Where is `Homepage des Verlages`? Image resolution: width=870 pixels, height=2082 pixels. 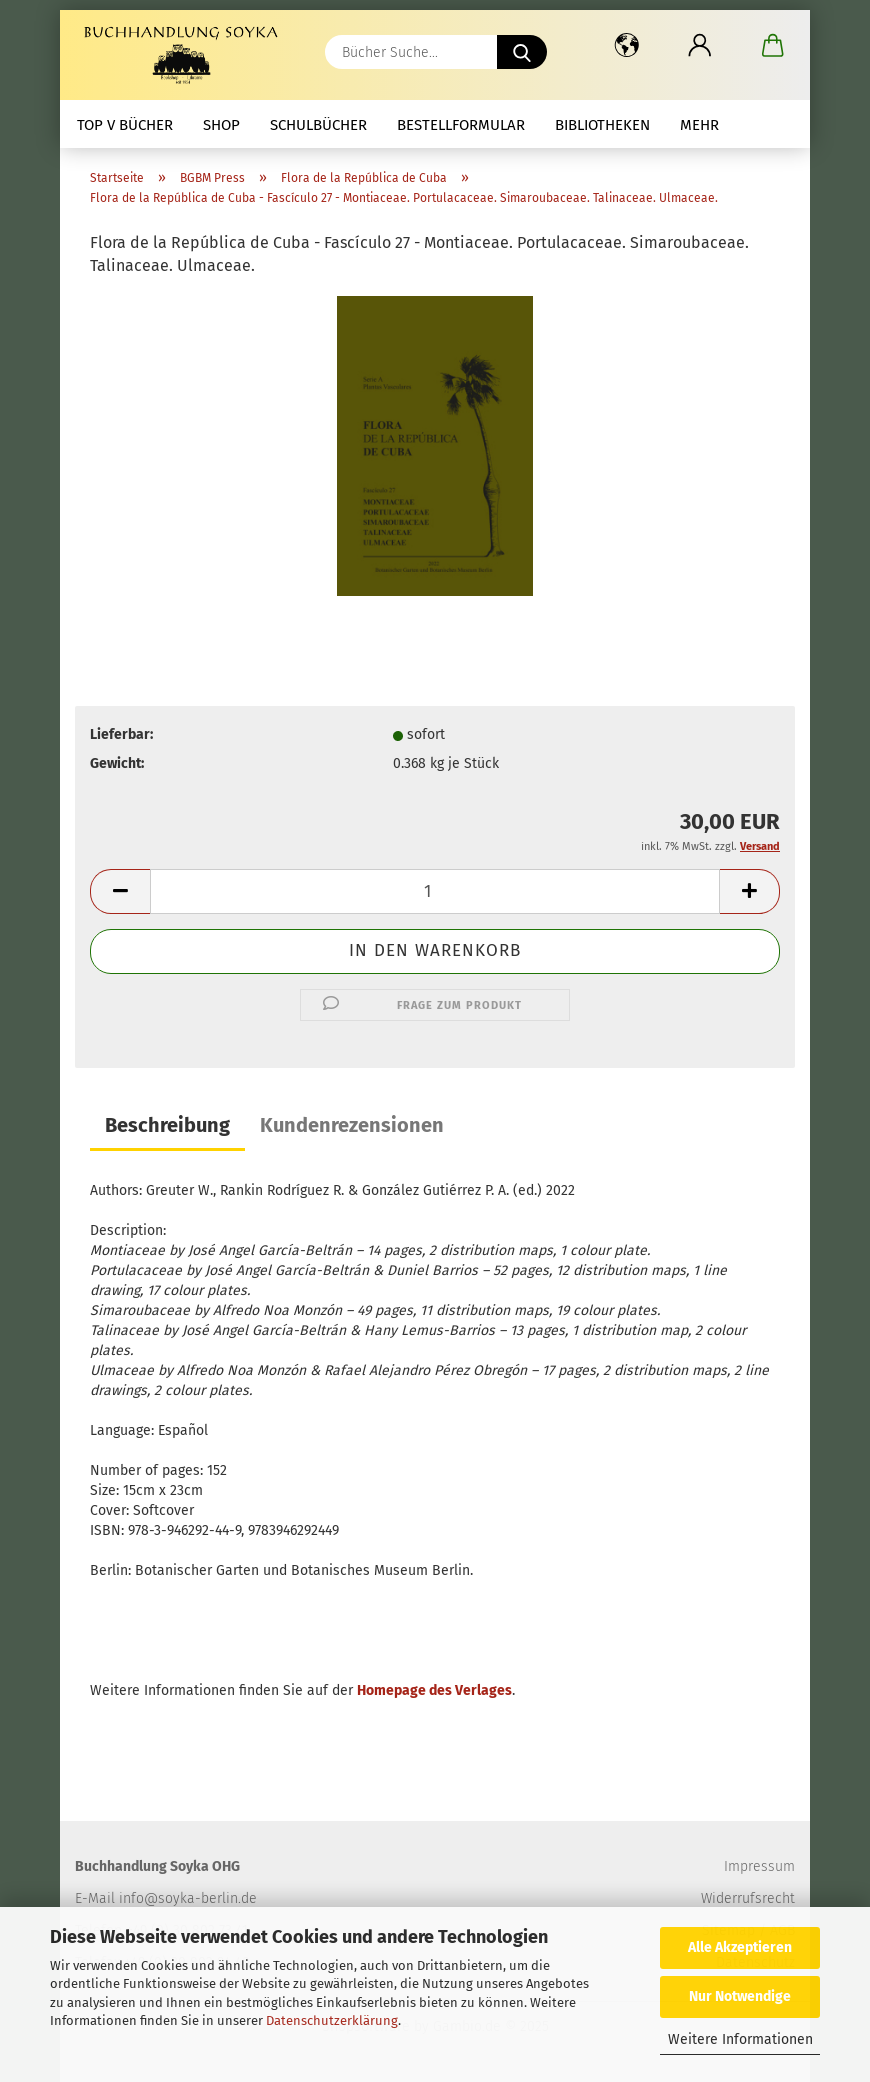 Homepage des Verlages is located at coordinates (434, 1690).